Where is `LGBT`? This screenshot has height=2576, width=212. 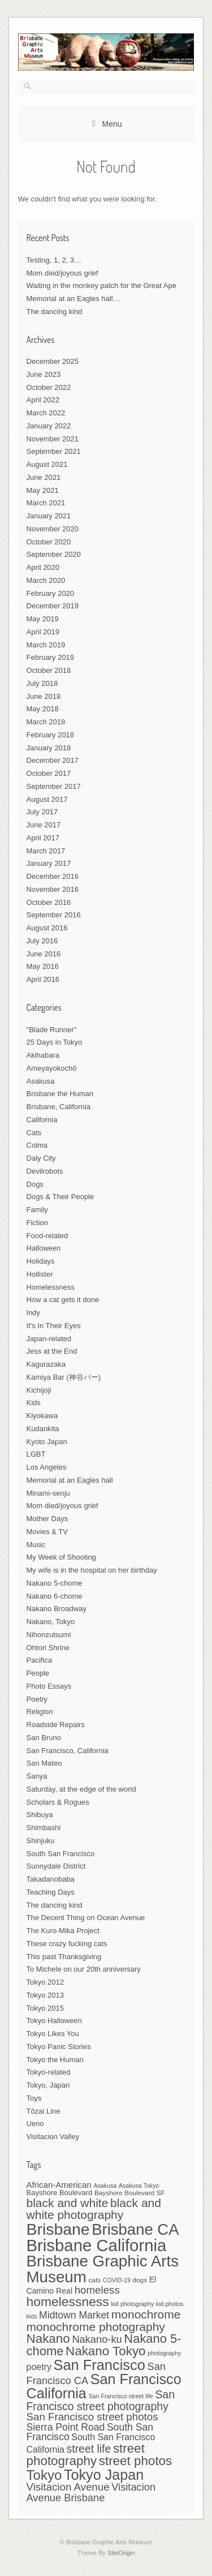
LGBT is located at coordinates (36, 1454).